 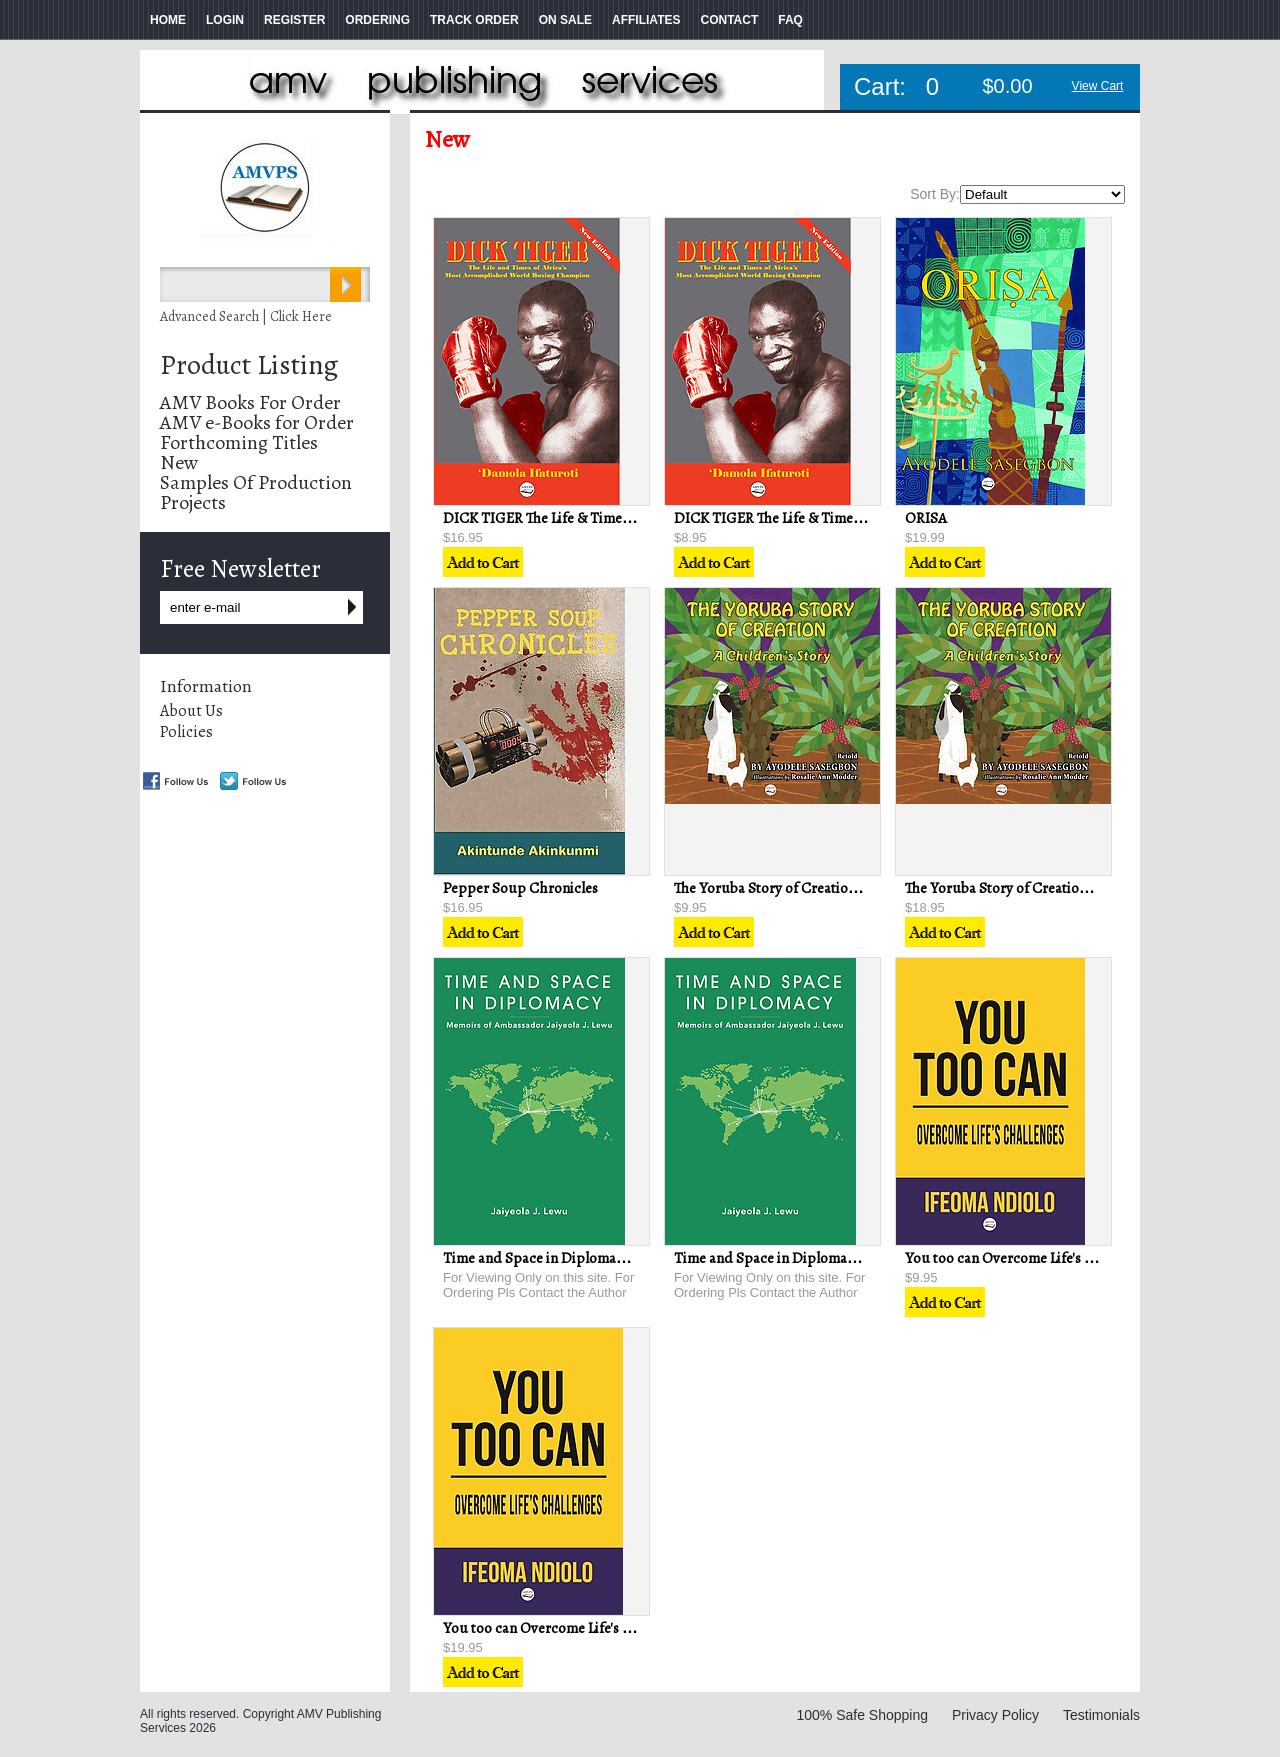 I want to click on 100% Safe Shopping, so click(x=862, y=1715).